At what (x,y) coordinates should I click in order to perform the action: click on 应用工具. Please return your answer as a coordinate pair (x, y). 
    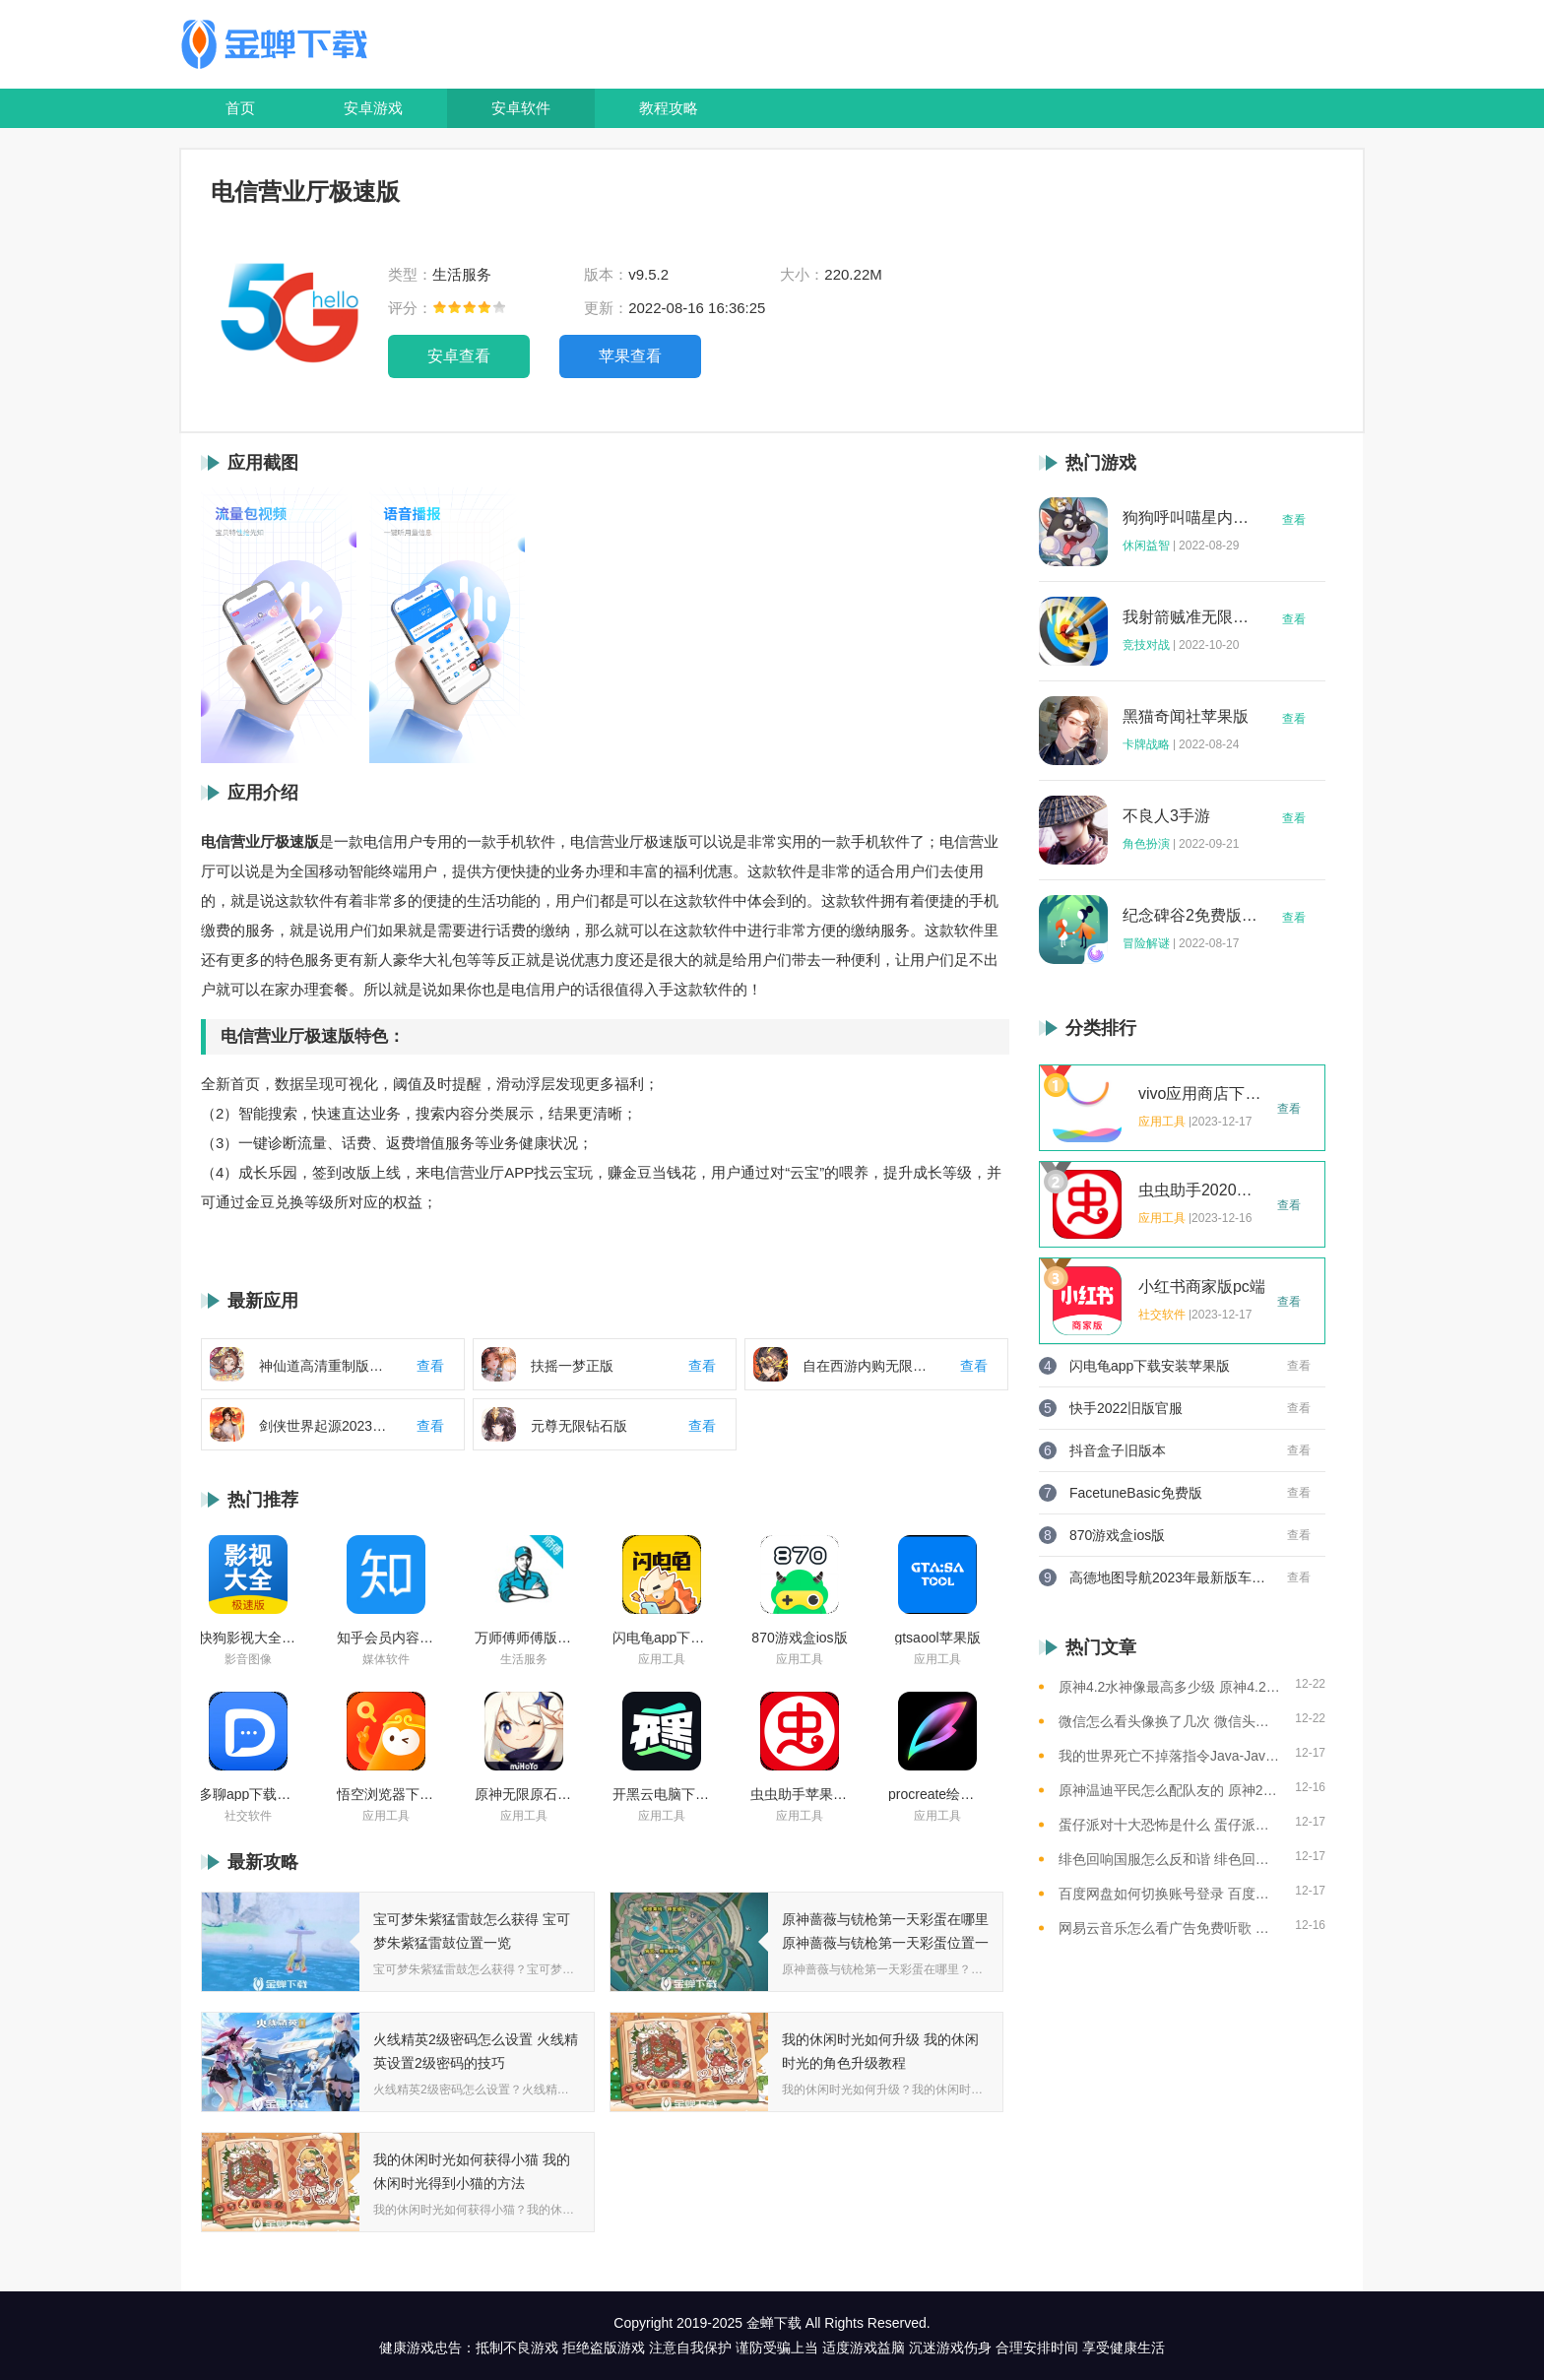
    Looking at the image, I should click on (661, 1659).